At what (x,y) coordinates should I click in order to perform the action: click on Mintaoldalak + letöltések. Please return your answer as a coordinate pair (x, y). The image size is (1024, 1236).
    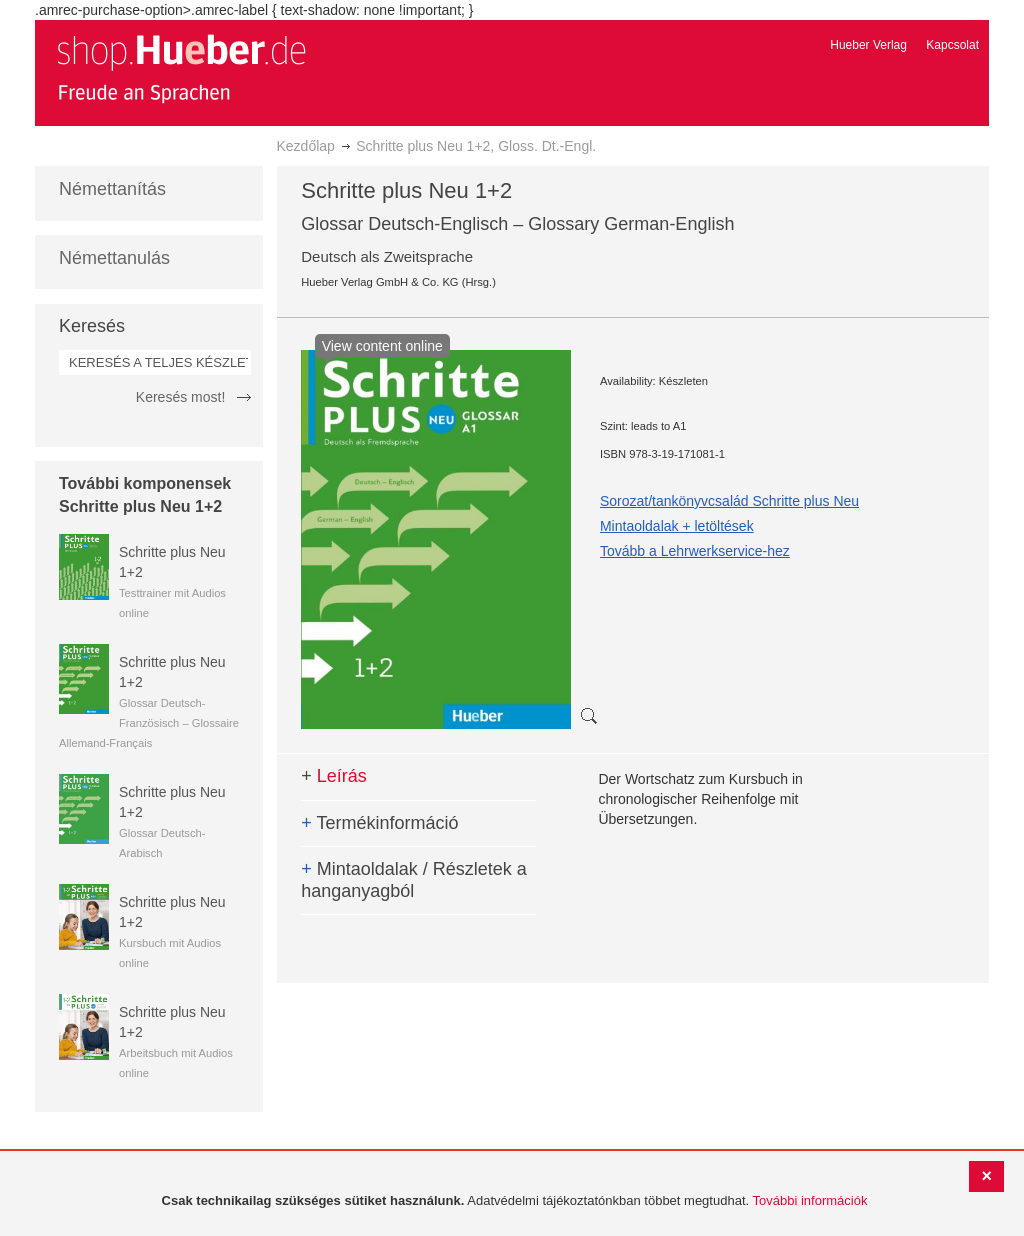
    Looking at the image, I should click on (677, 526).